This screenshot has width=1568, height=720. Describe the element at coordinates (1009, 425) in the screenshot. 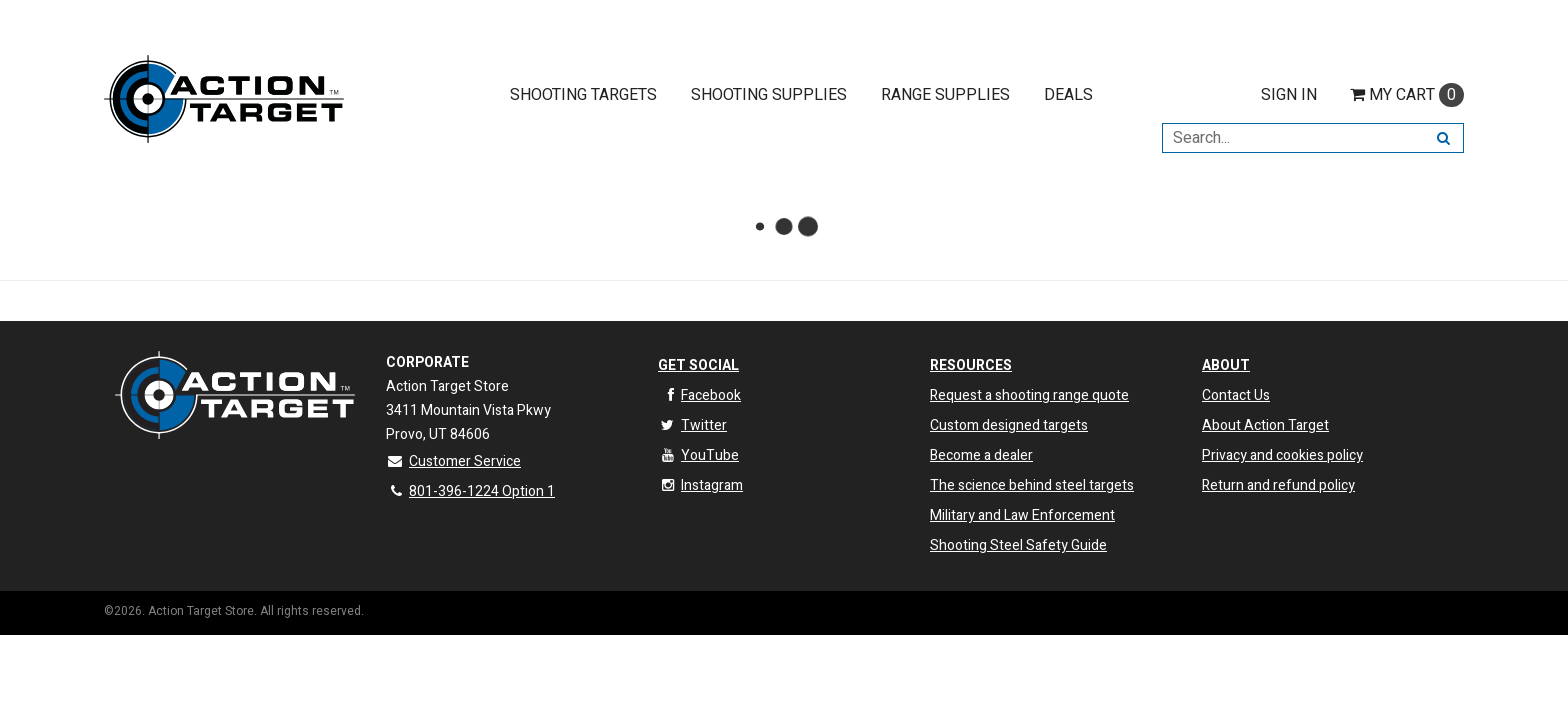

I see `Custom designed targets` at that location.